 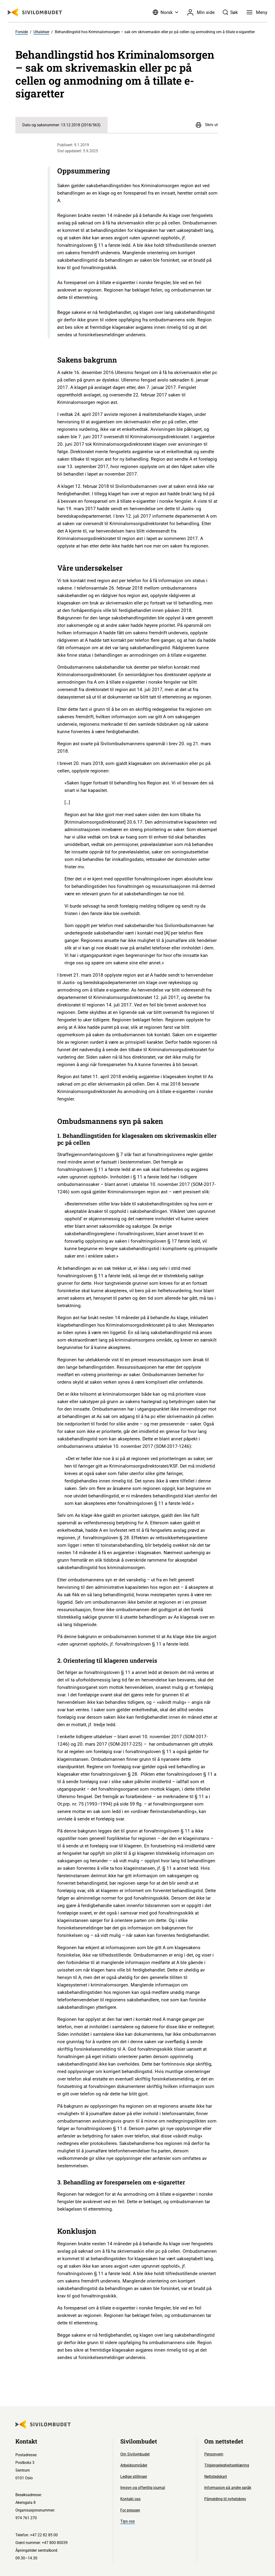 I want to click on Uttalelser, so click(x=41, y=32).